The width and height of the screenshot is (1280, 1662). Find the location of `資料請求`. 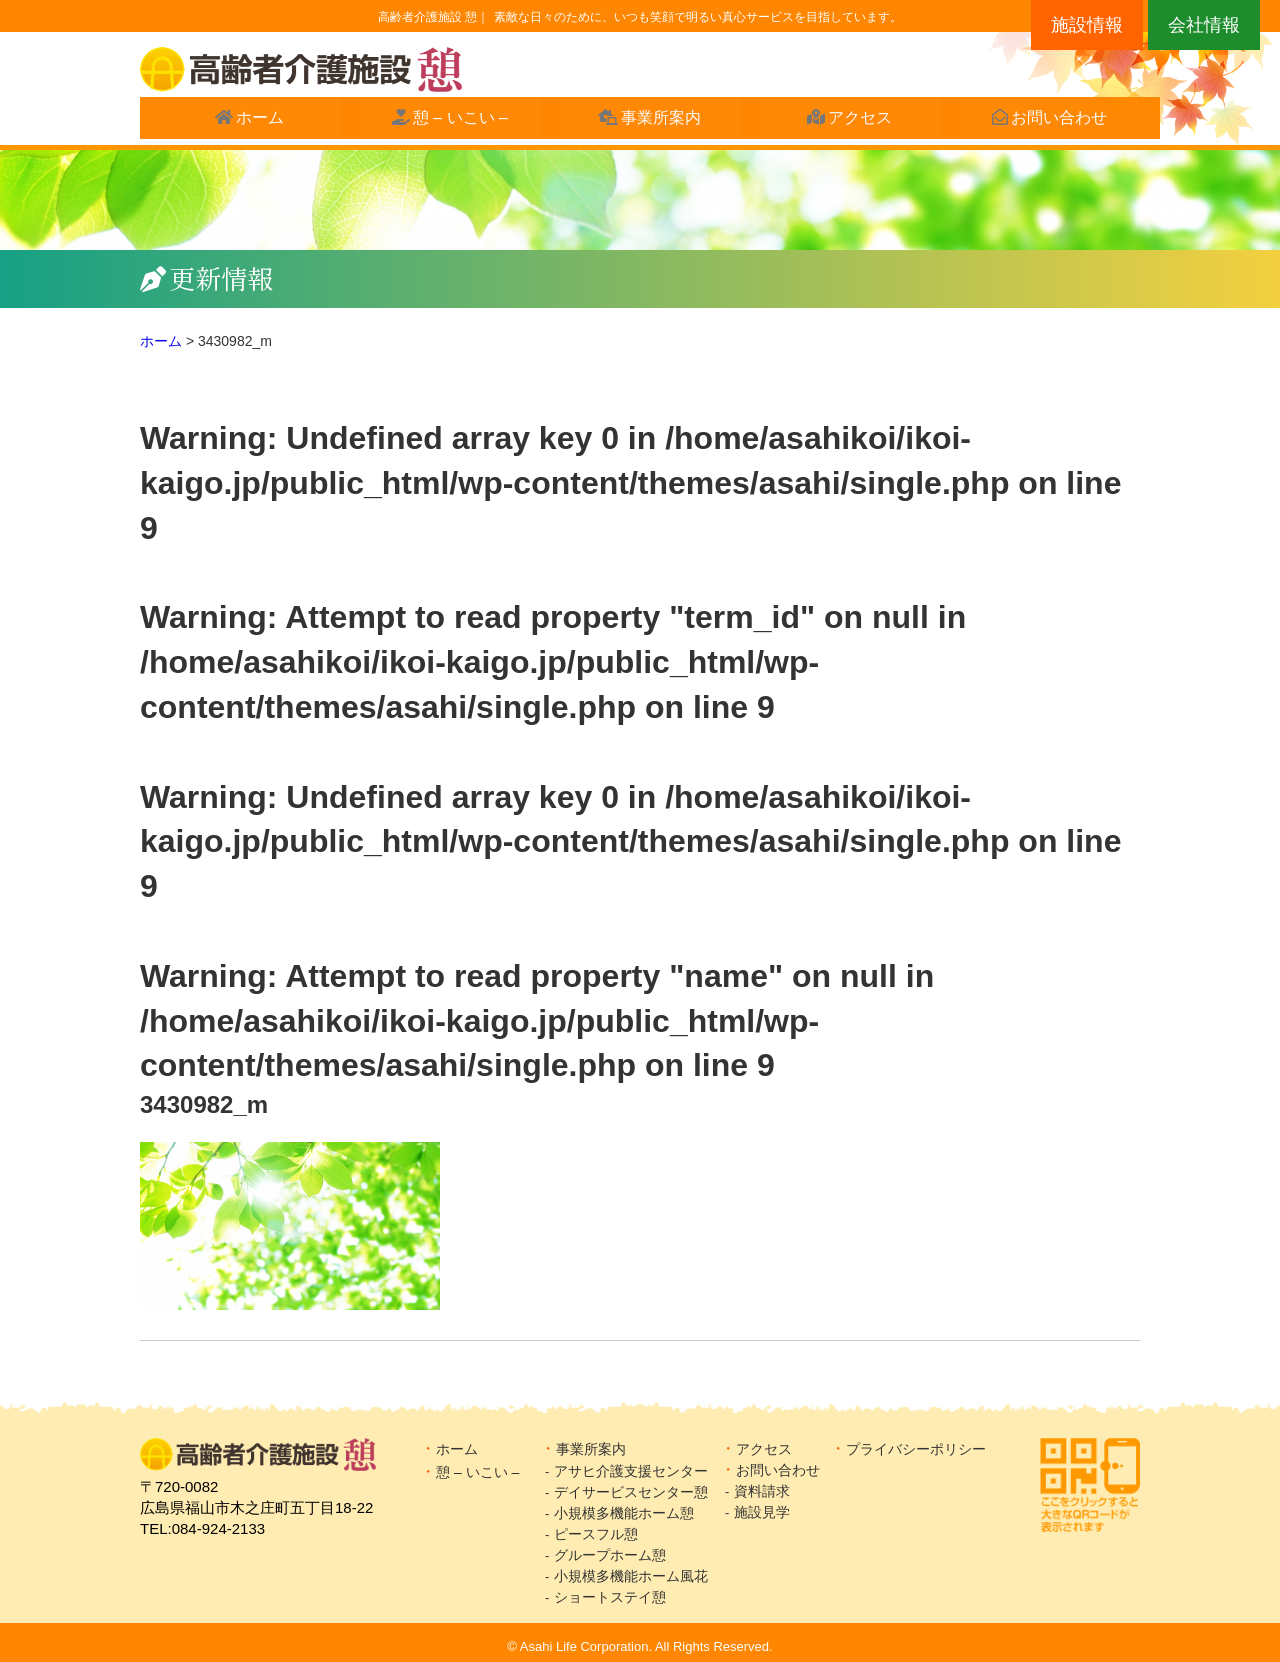

資料請求 is located at coordinates (762, 1491).